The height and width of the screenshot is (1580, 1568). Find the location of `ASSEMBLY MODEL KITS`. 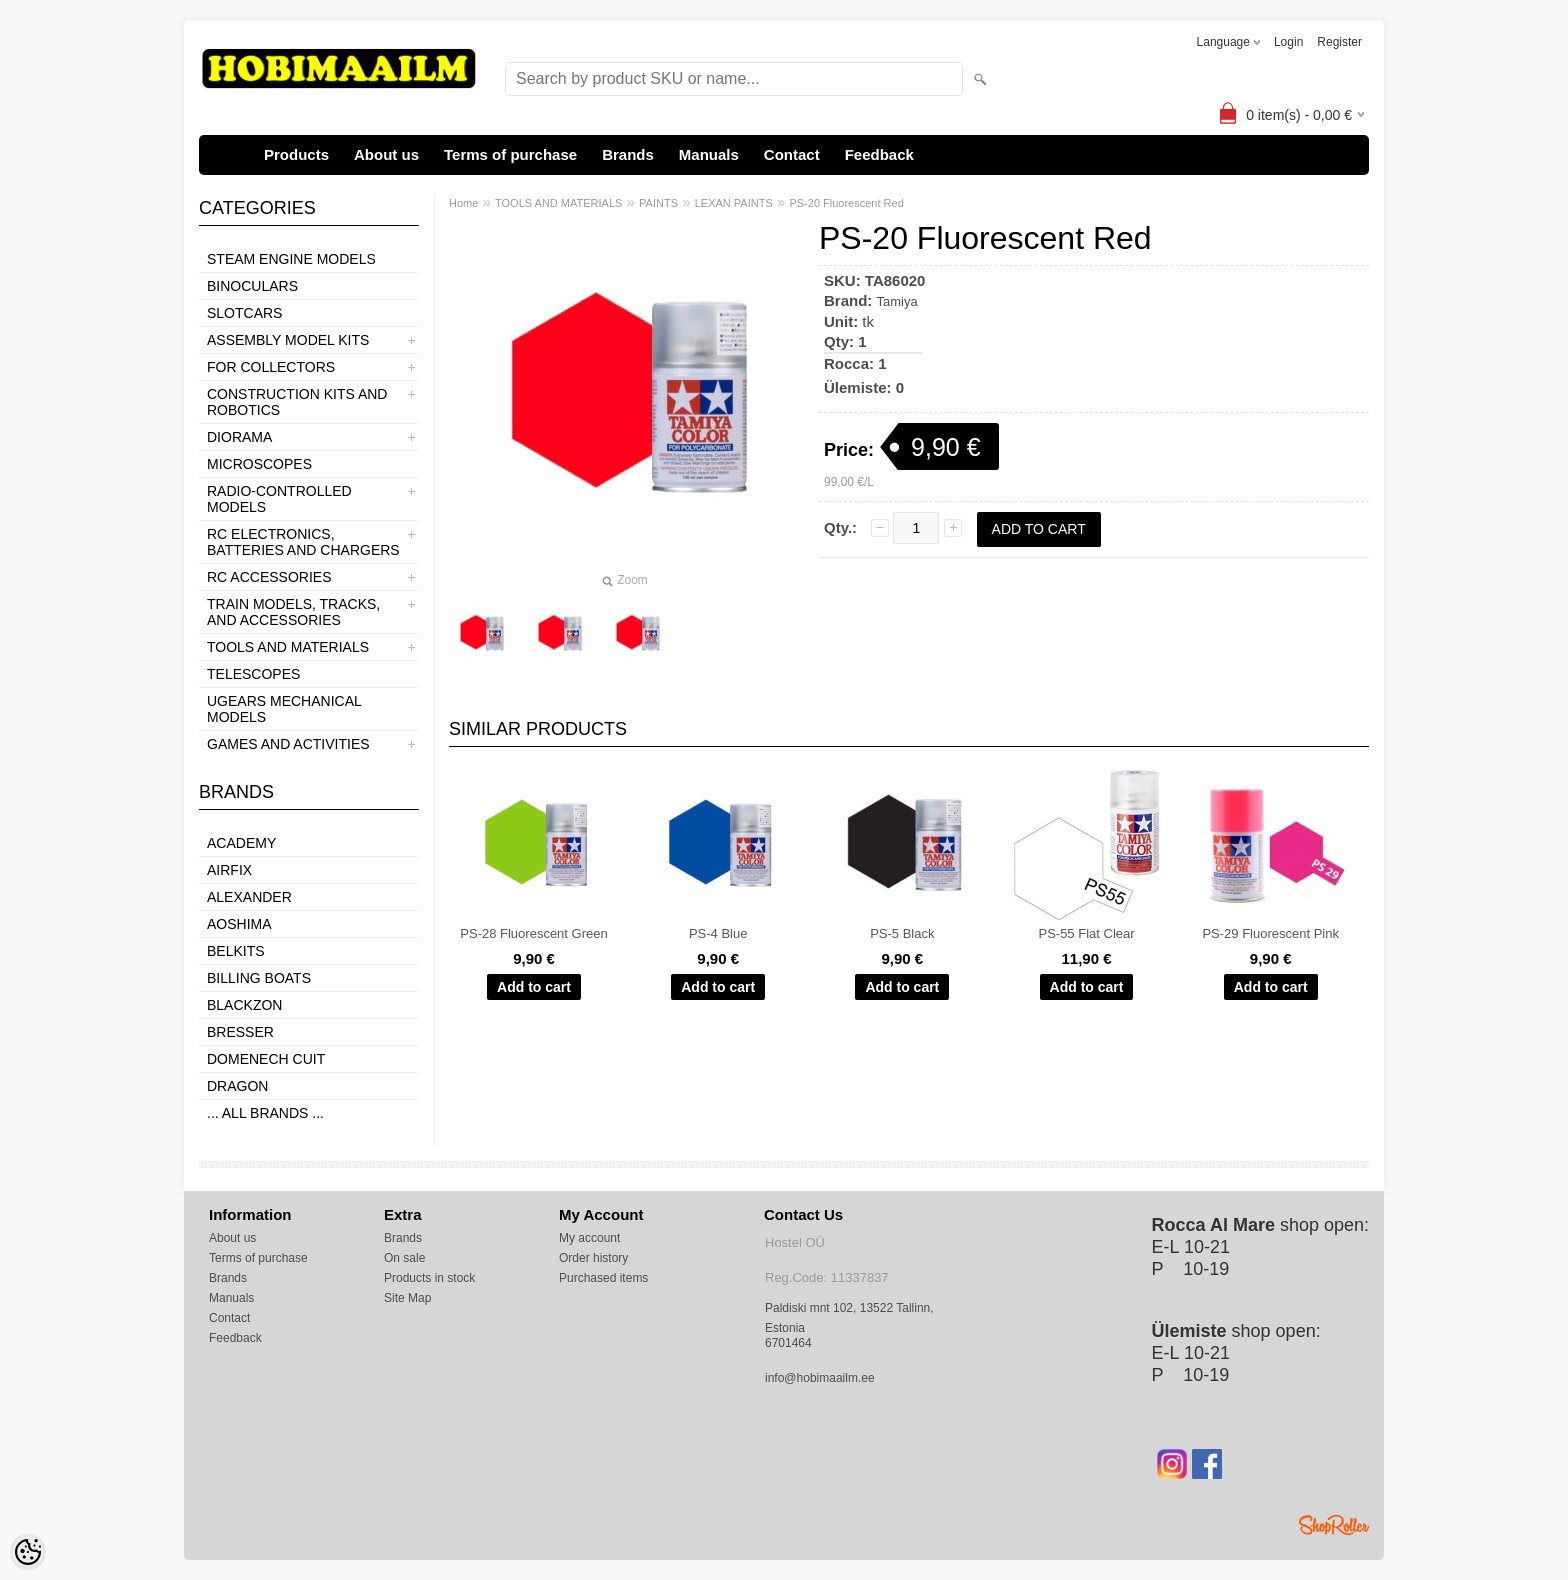

ASSEMBLY MODEL KITS is located at coordinates (288, 340).